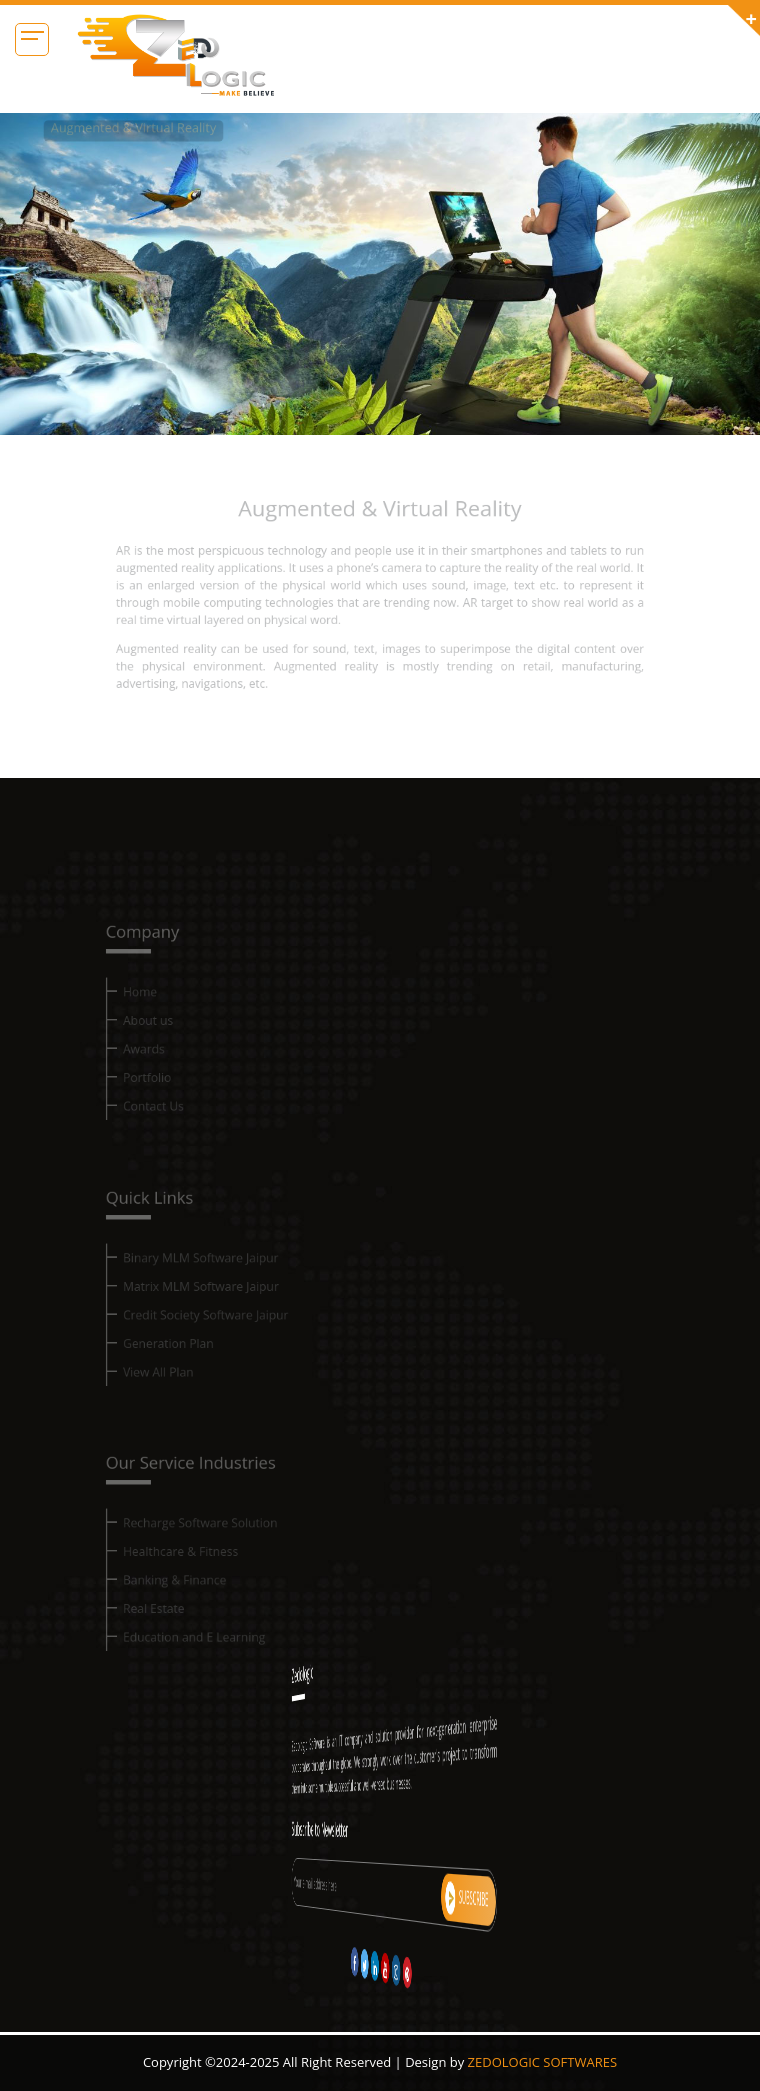  What do you see at coordinates (384, 1970) in the screenshot?
I see `[instagram]` at bounding box center [384, 1970].